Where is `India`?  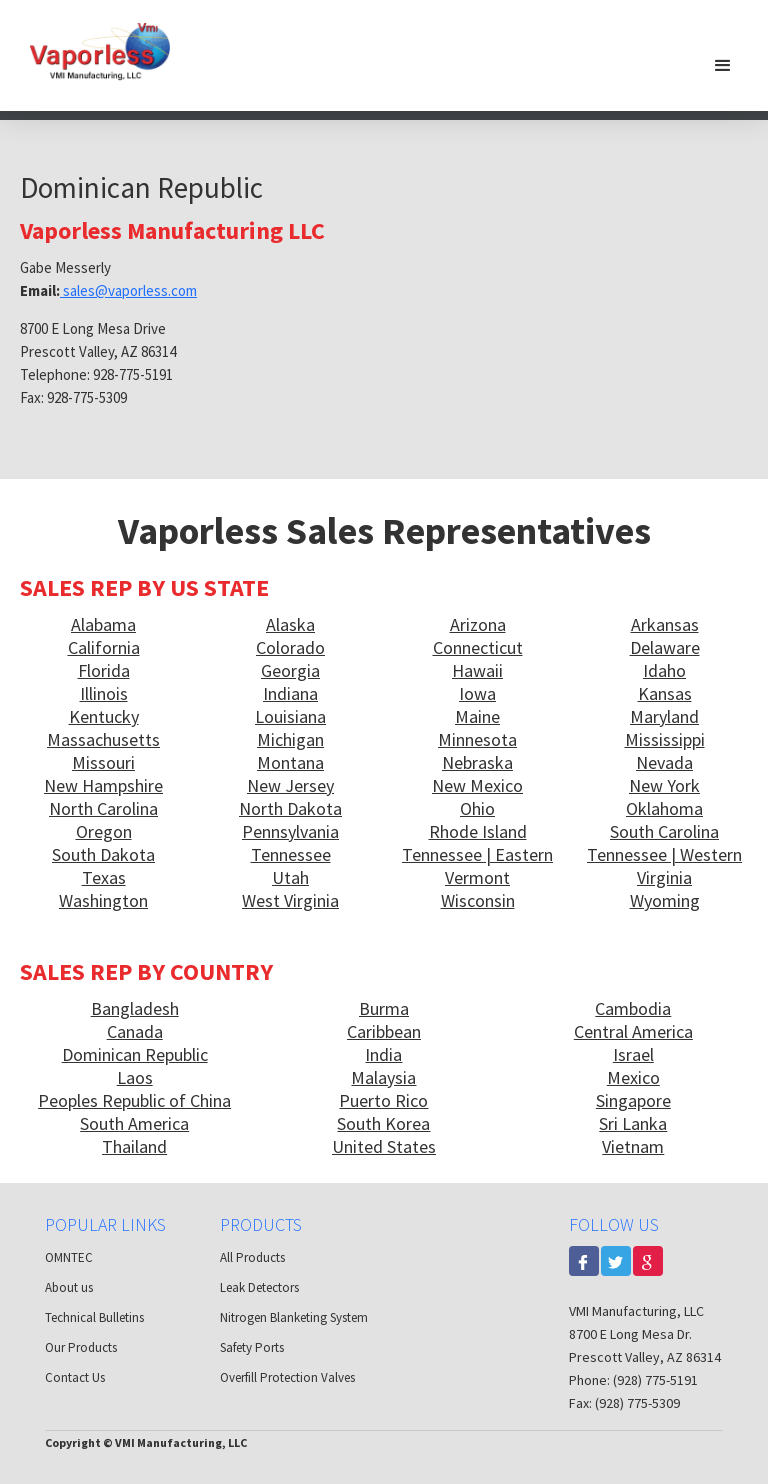 India is located at coordinates (383, 1054).